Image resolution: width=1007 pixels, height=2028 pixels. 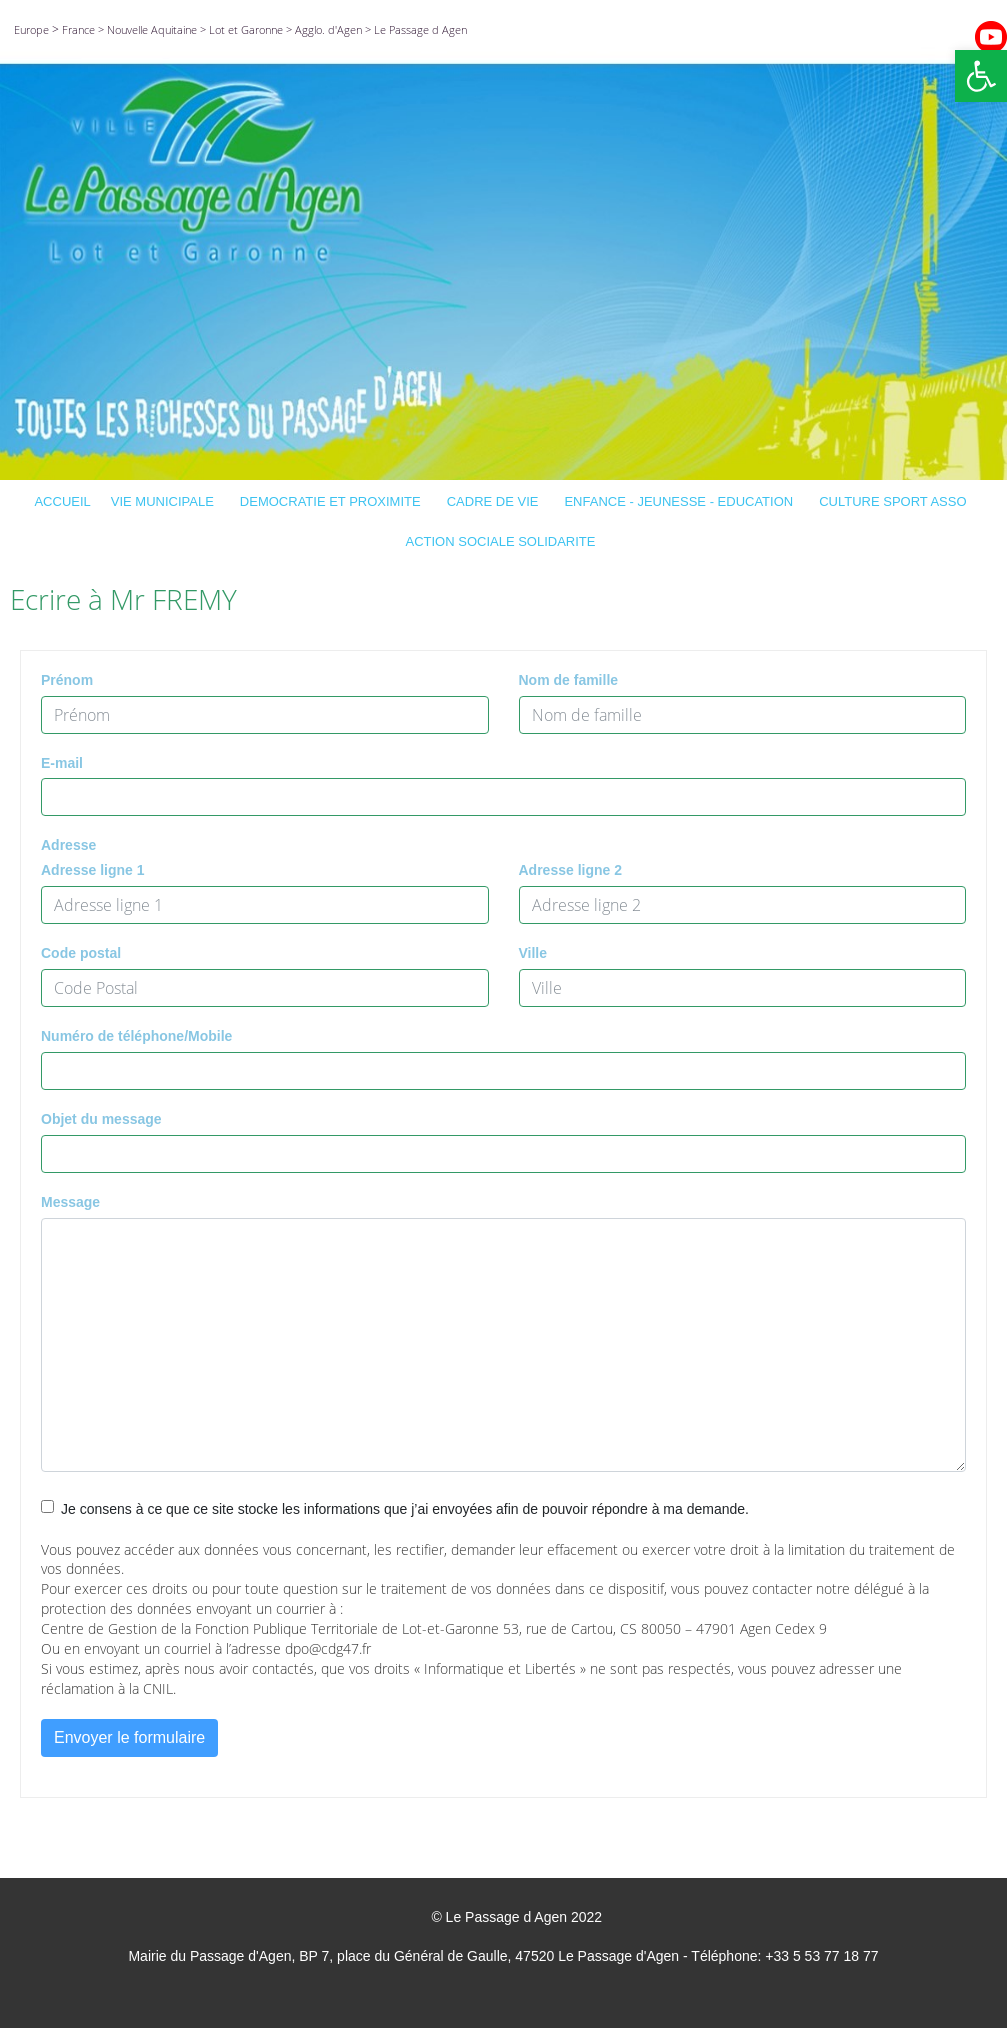 I want to click on Ville, so click(x=533, y=953).